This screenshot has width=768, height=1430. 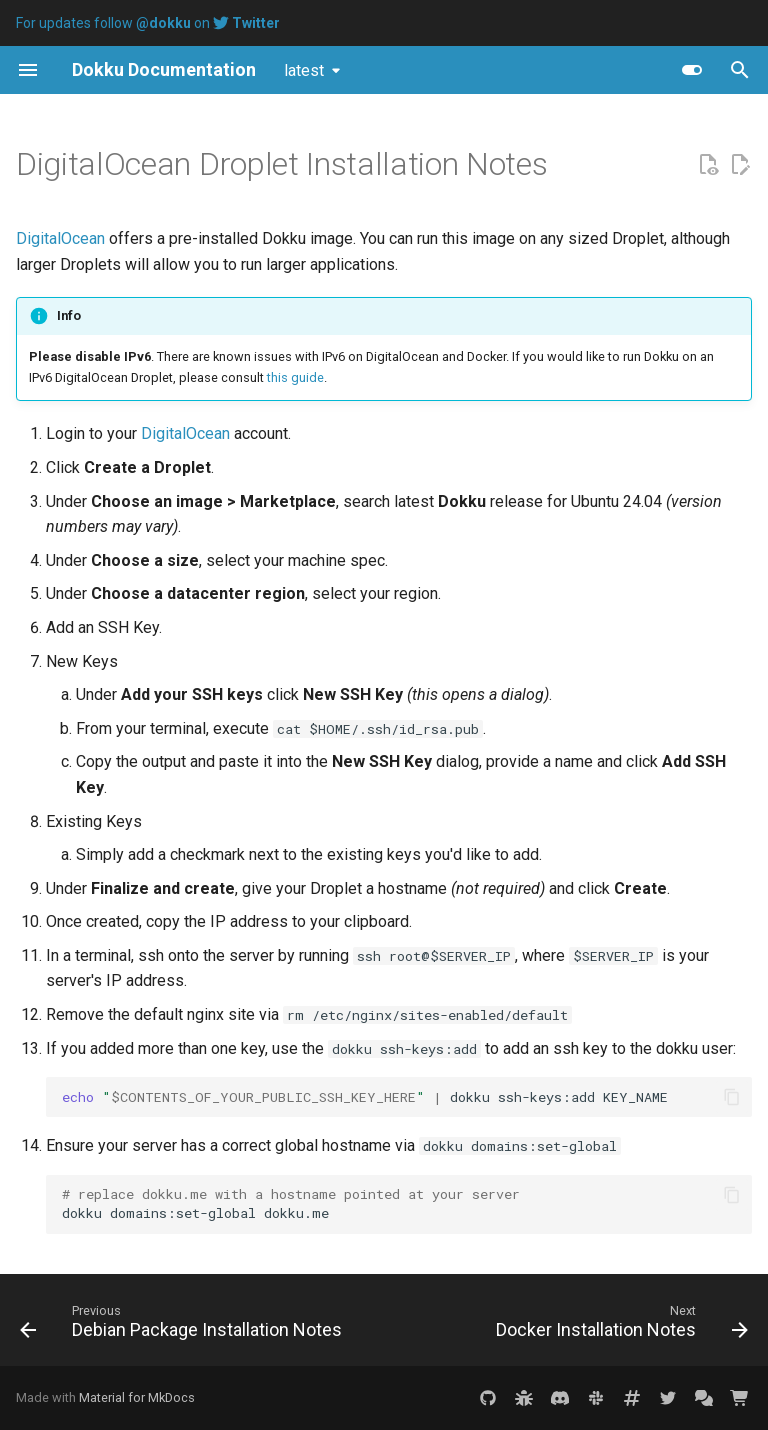 What do you see at coordinates (183, 1326) in the screenshot?
I see `[Previous: Debian Package Installation Notes]` at bounding box center [183, 1326].